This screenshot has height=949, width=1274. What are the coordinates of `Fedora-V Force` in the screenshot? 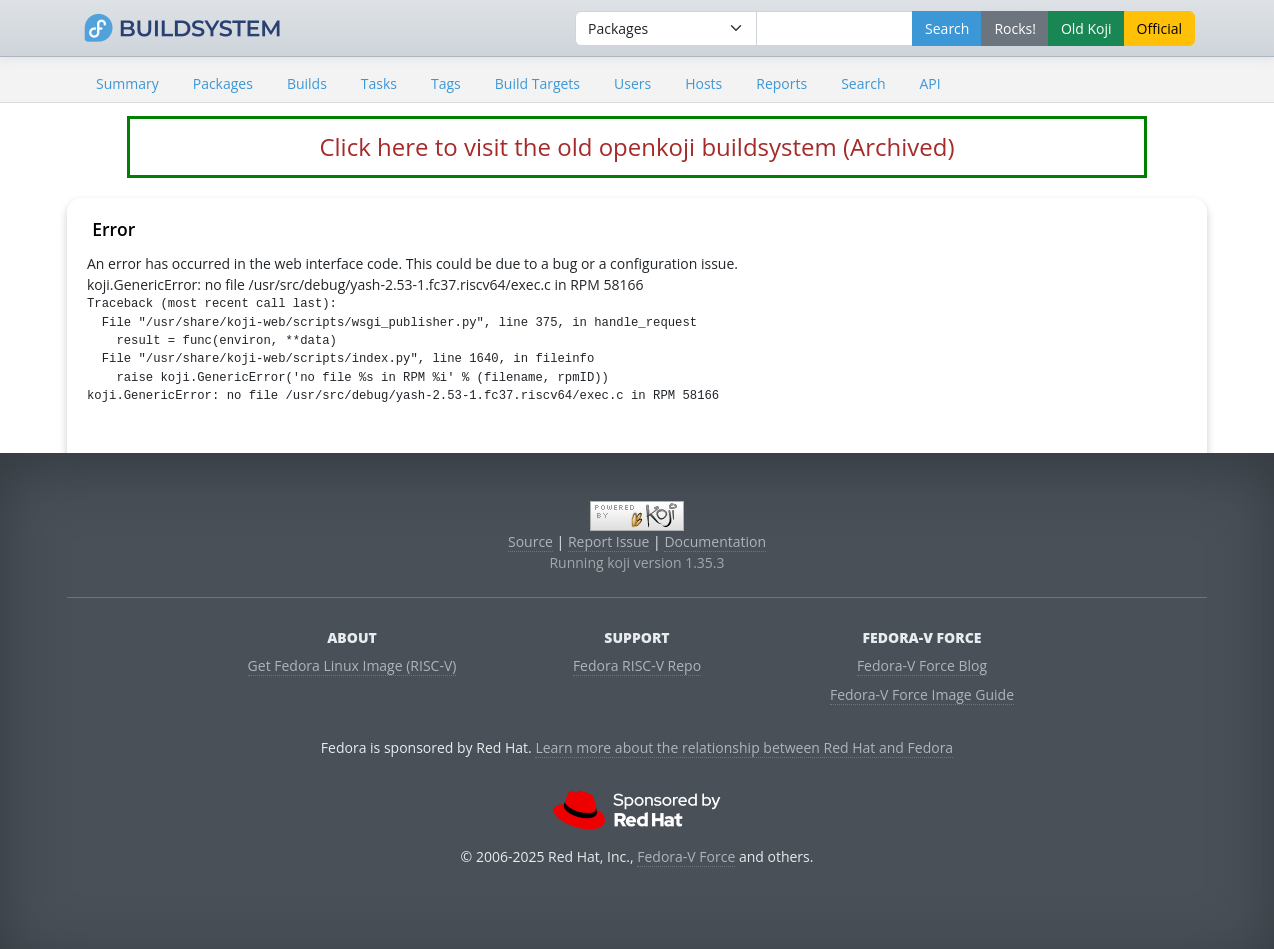 It's located at (686, 856).